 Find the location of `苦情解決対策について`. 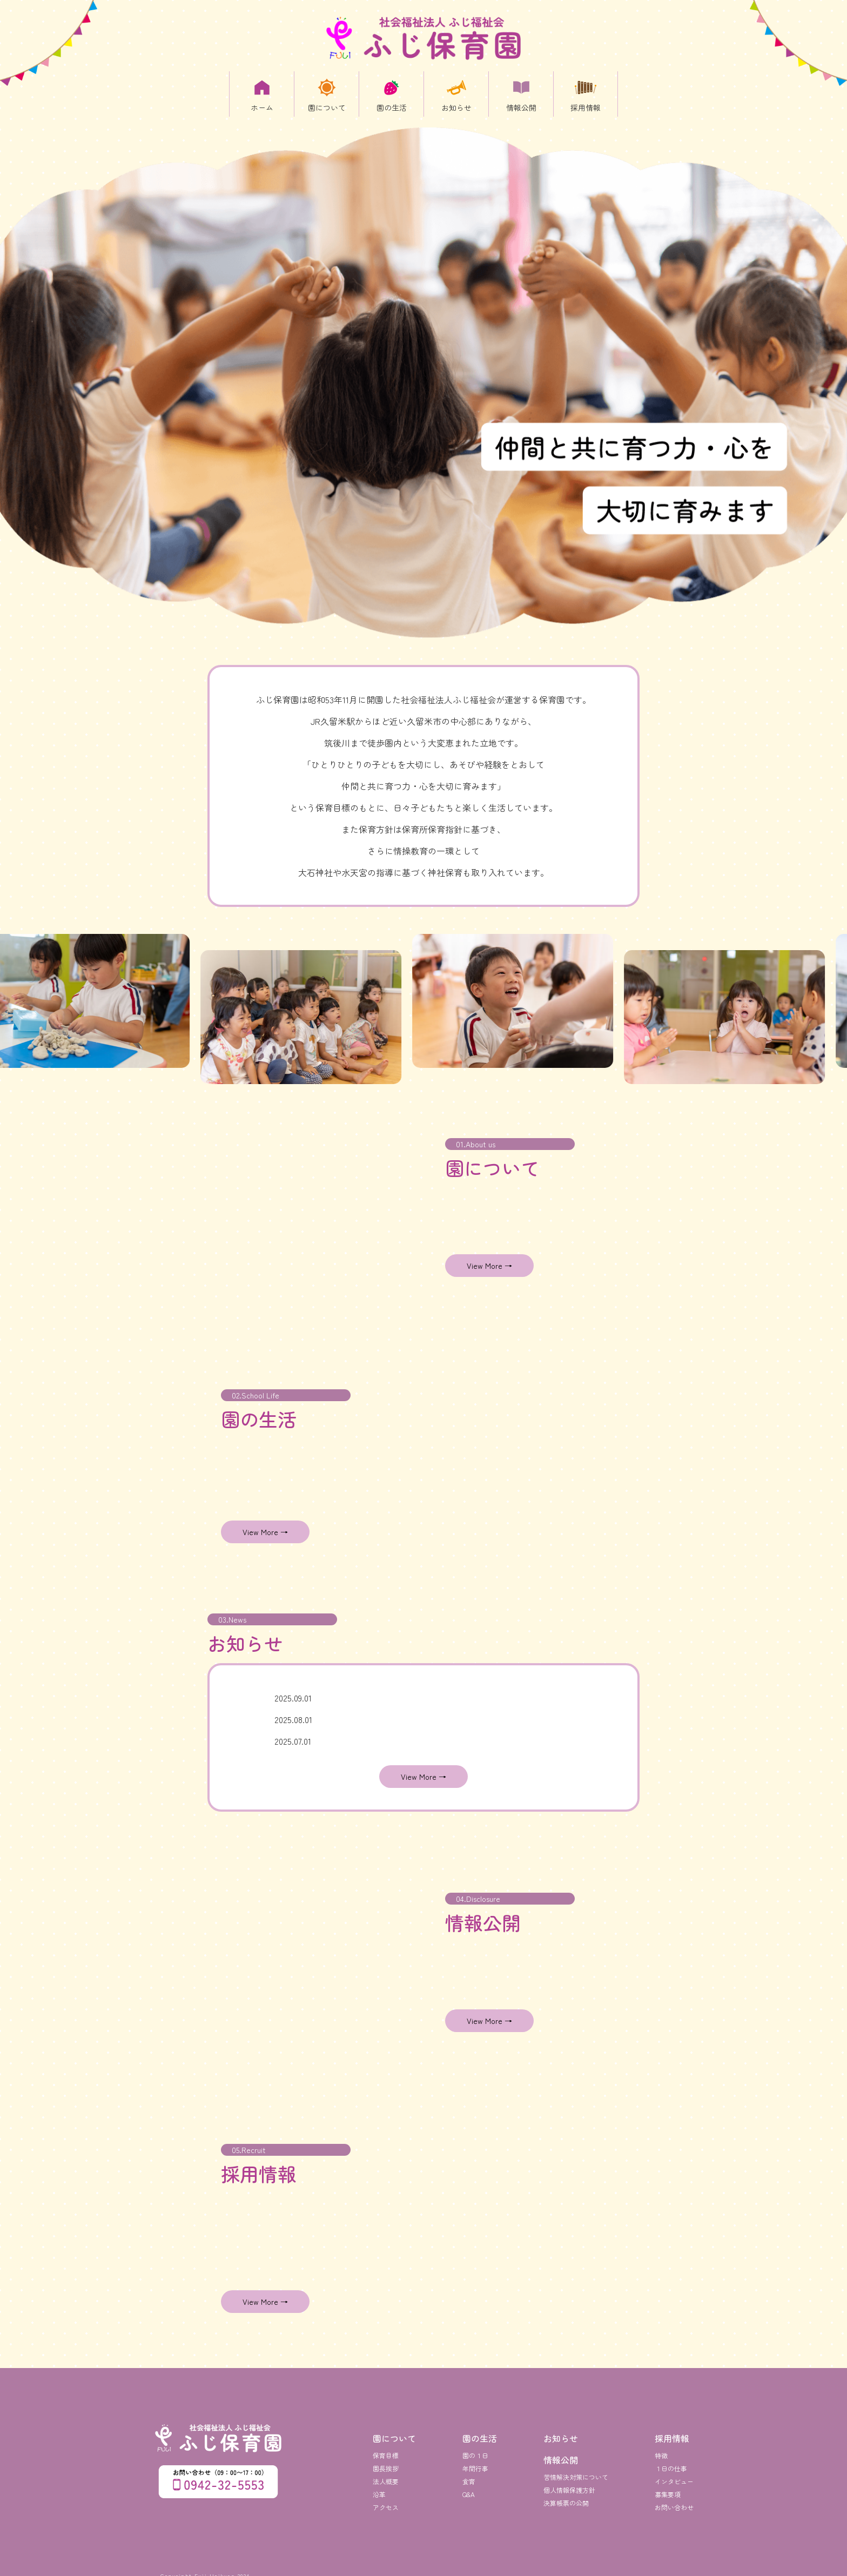

苦情解決対策について is located at coordinates (575, 2468).